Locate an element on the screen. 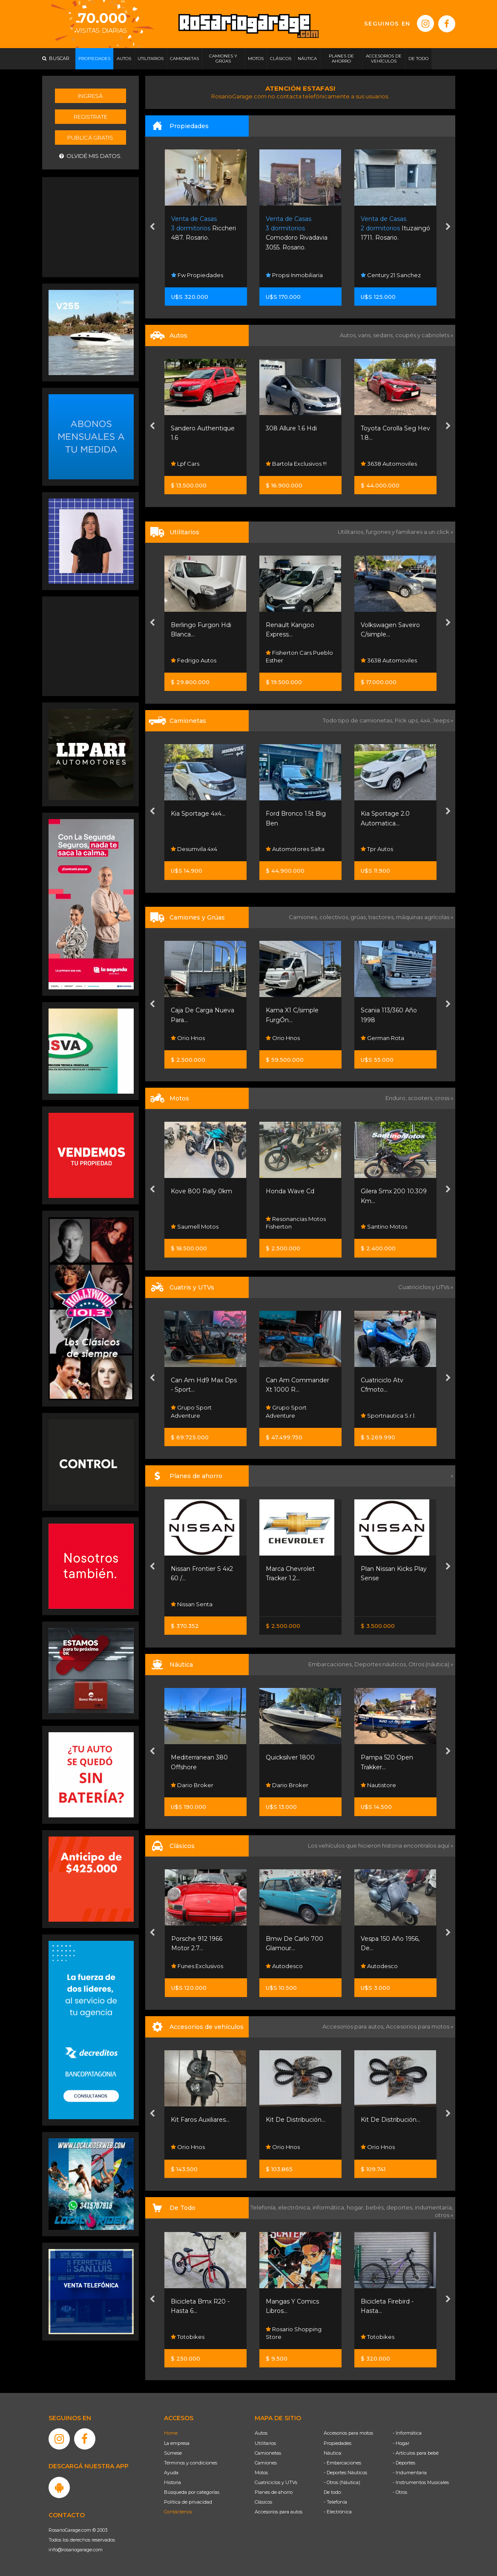 The width and height of the screenshot is (497, 2576). Camiones is located at coordinates (266, 2463).